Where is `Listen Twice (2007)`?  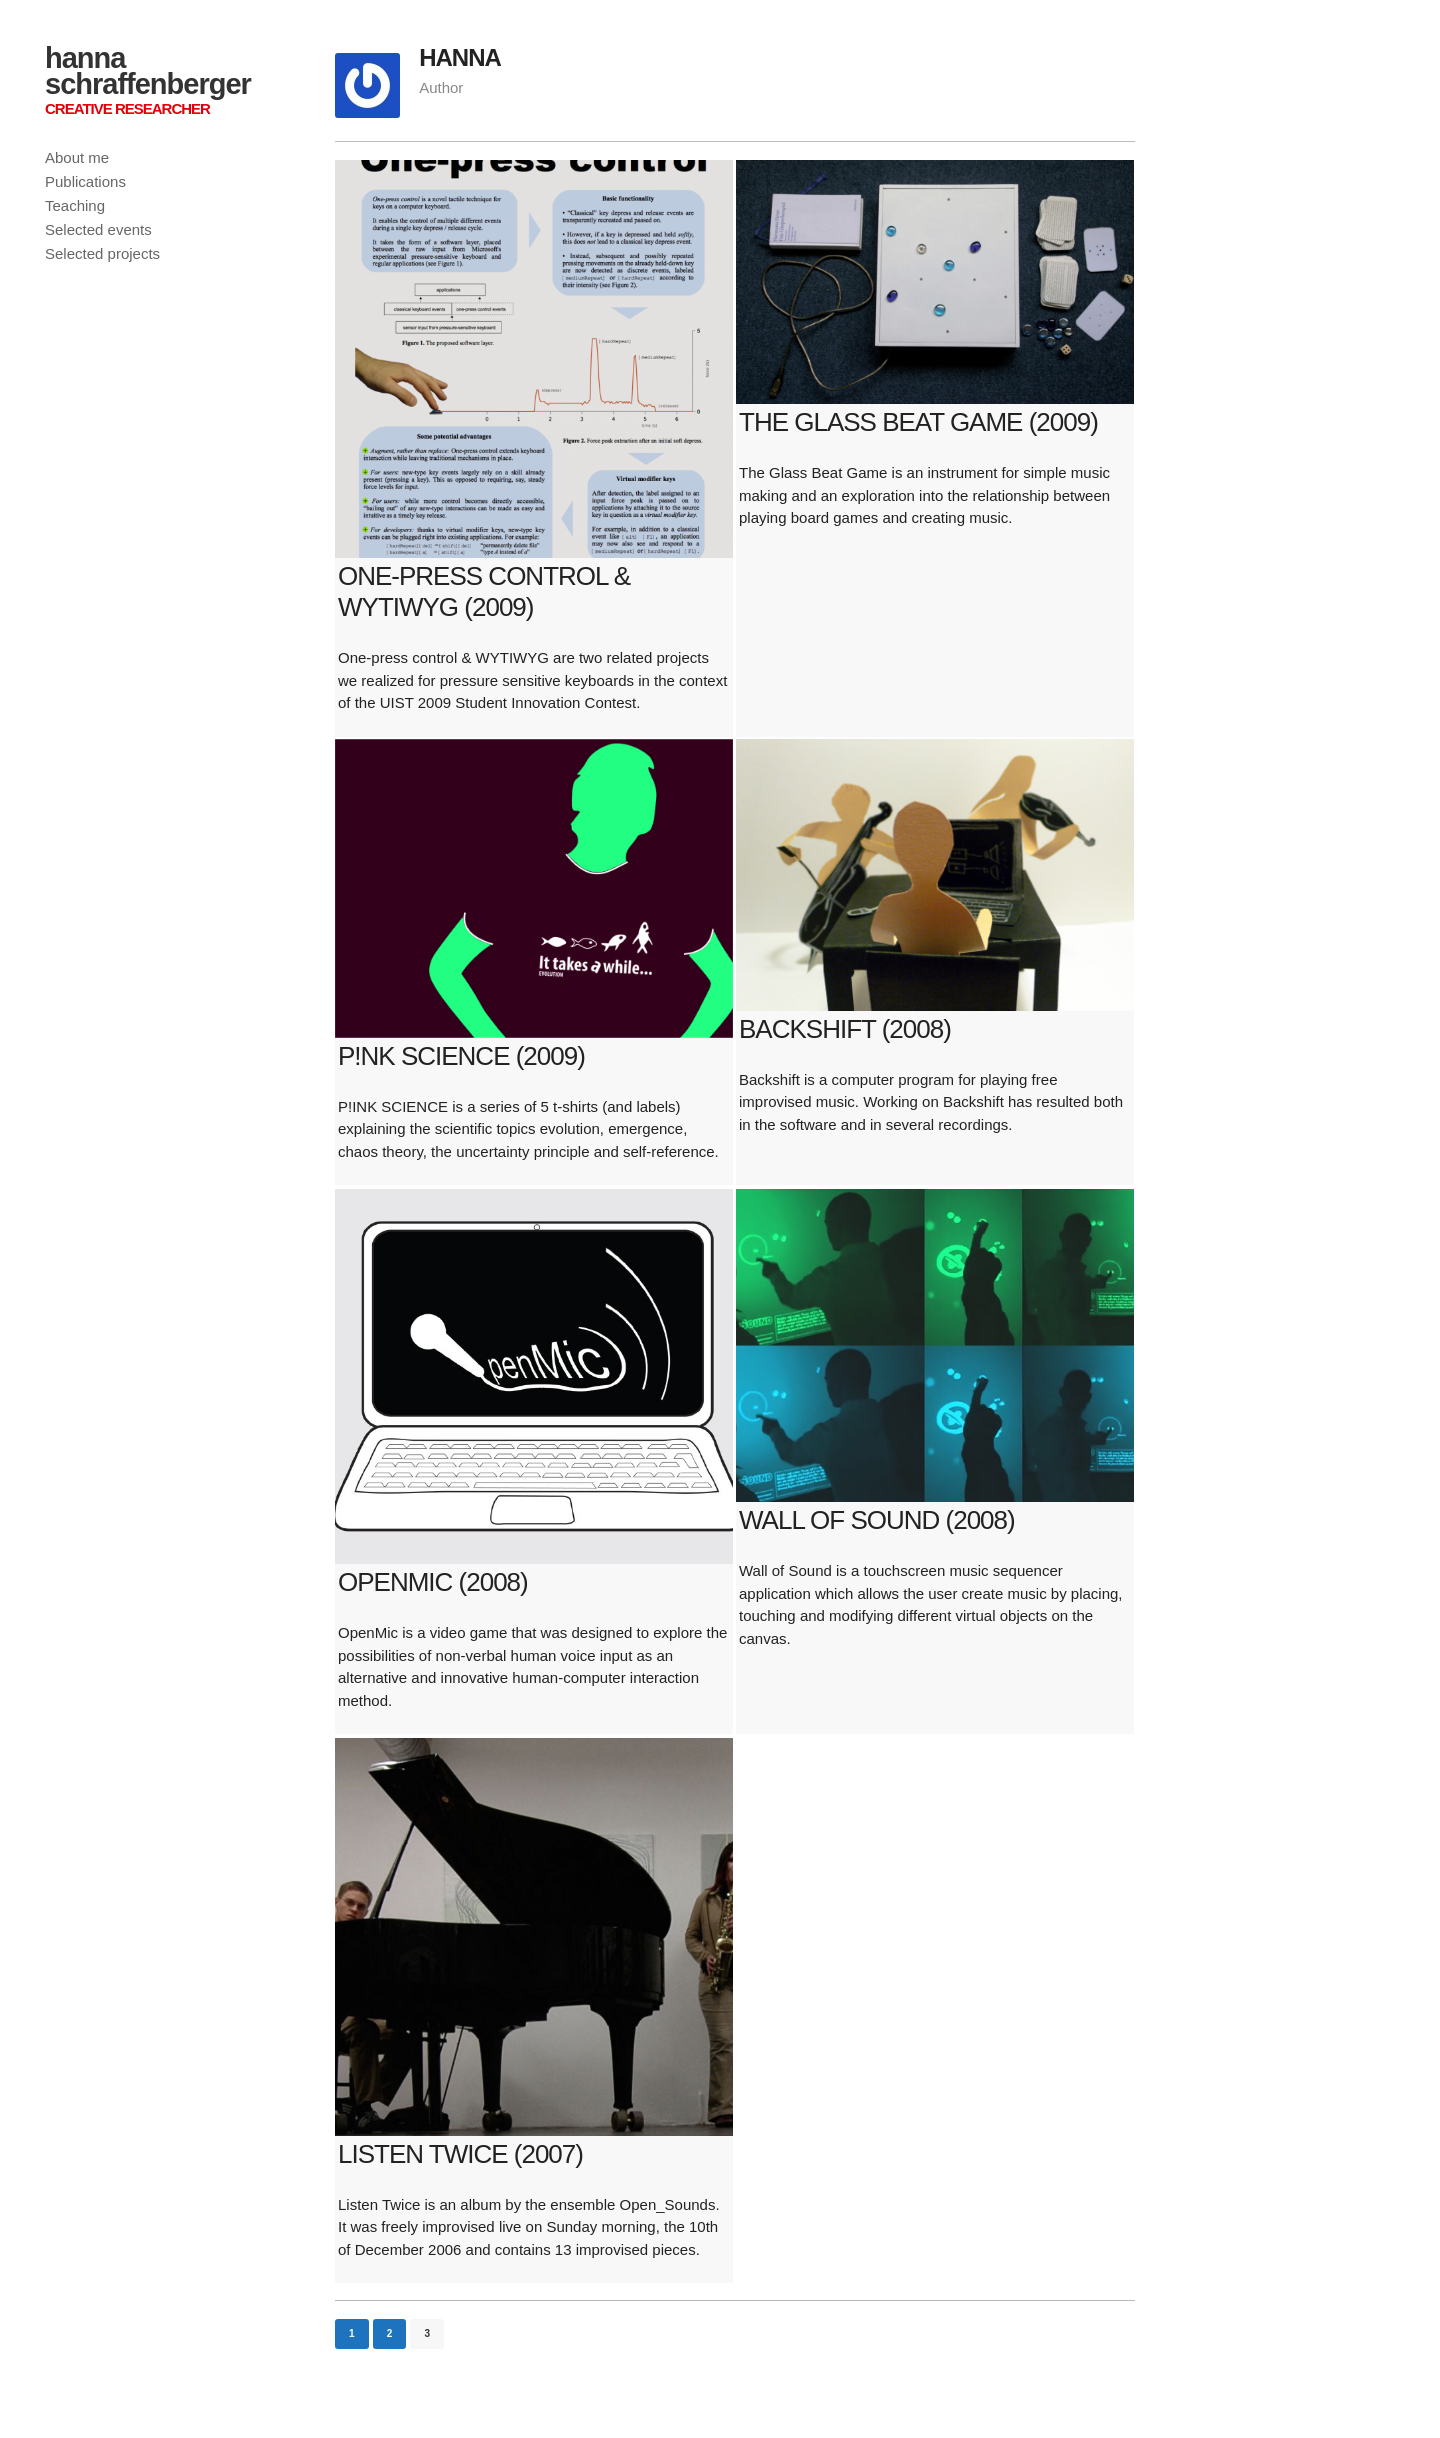
Listen Twice (2007) is located at coordinates (460, 2154).